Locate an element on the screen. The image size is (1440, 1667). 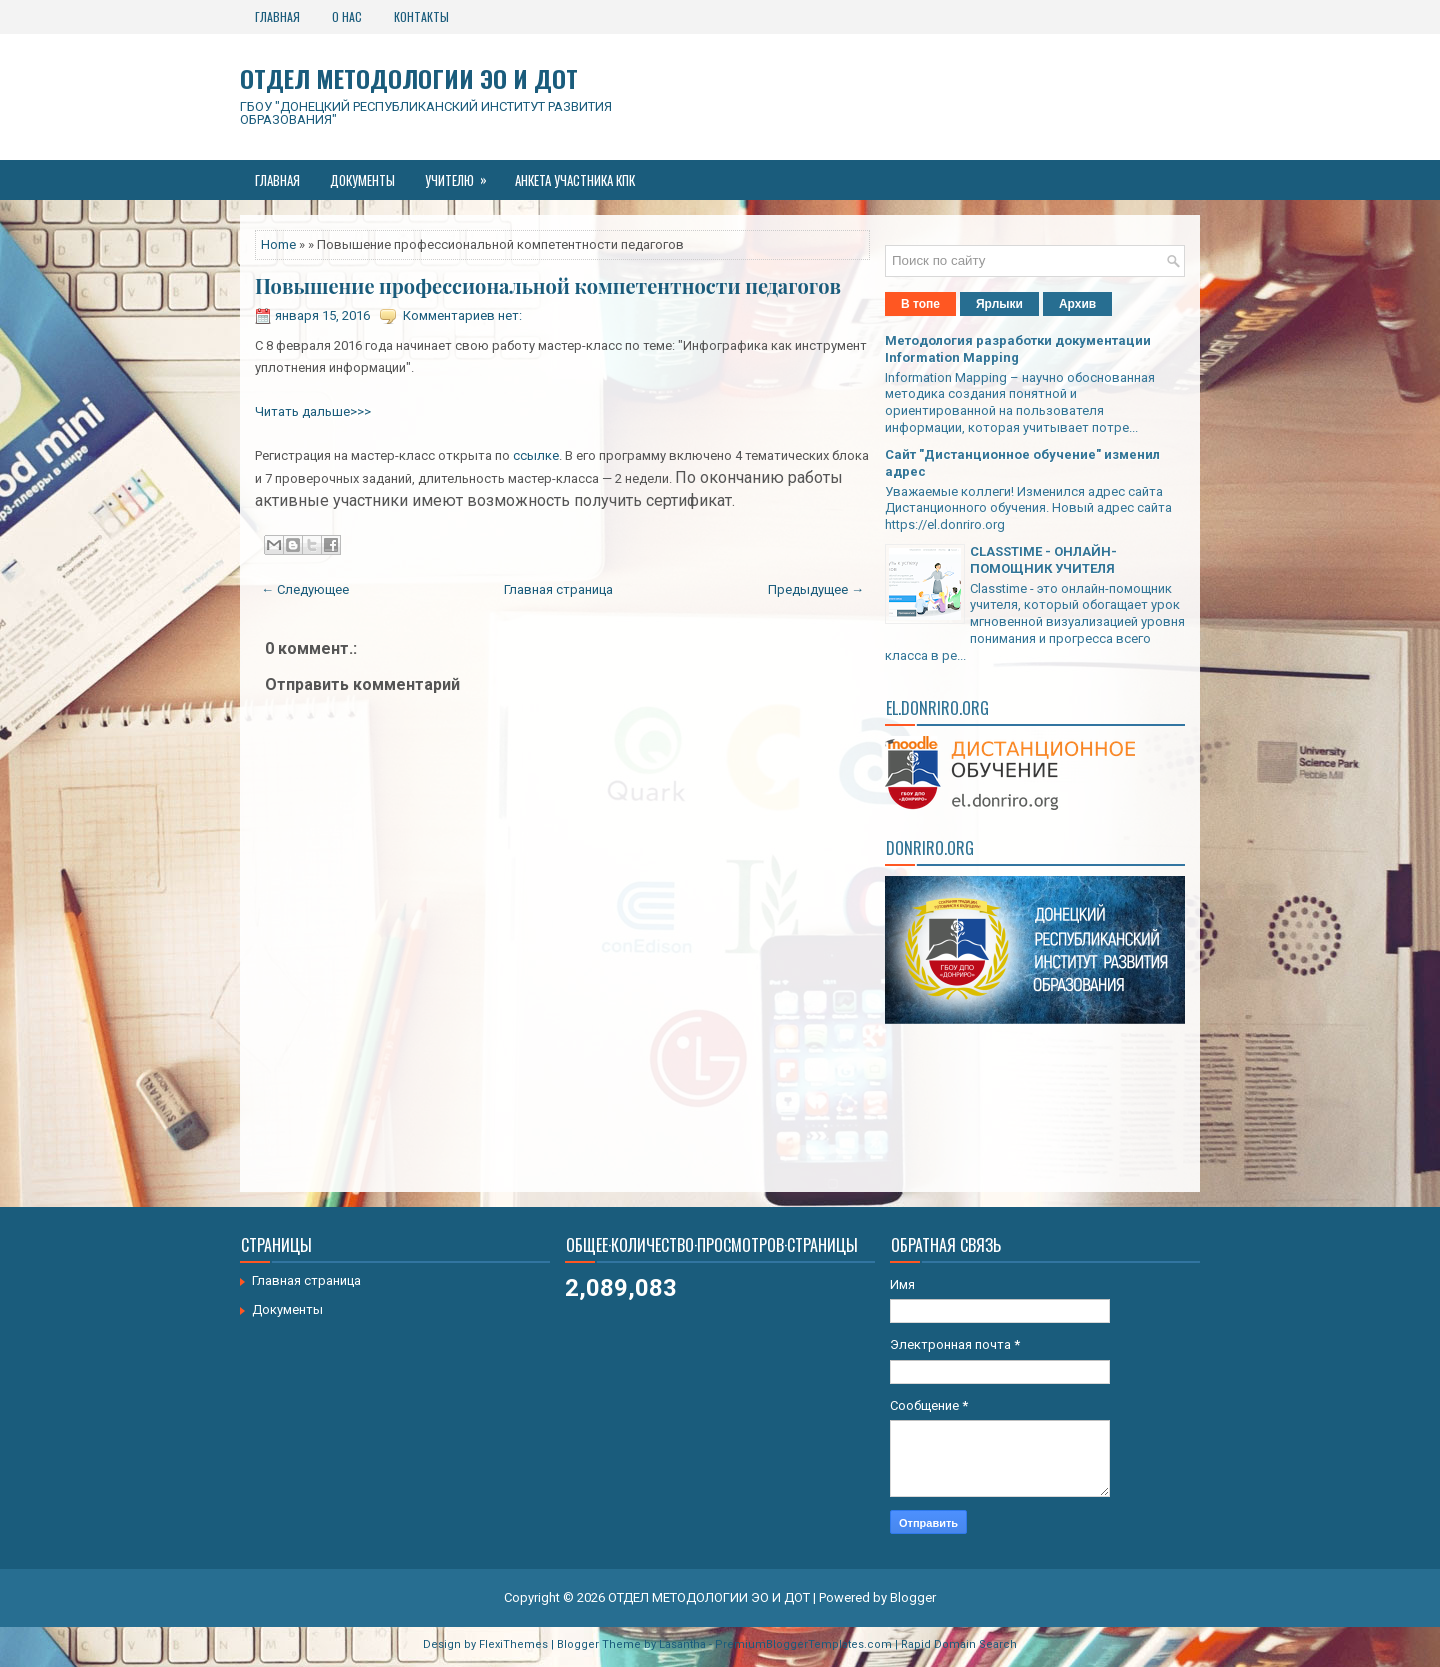
Главная is located at coordinates (277, 16).